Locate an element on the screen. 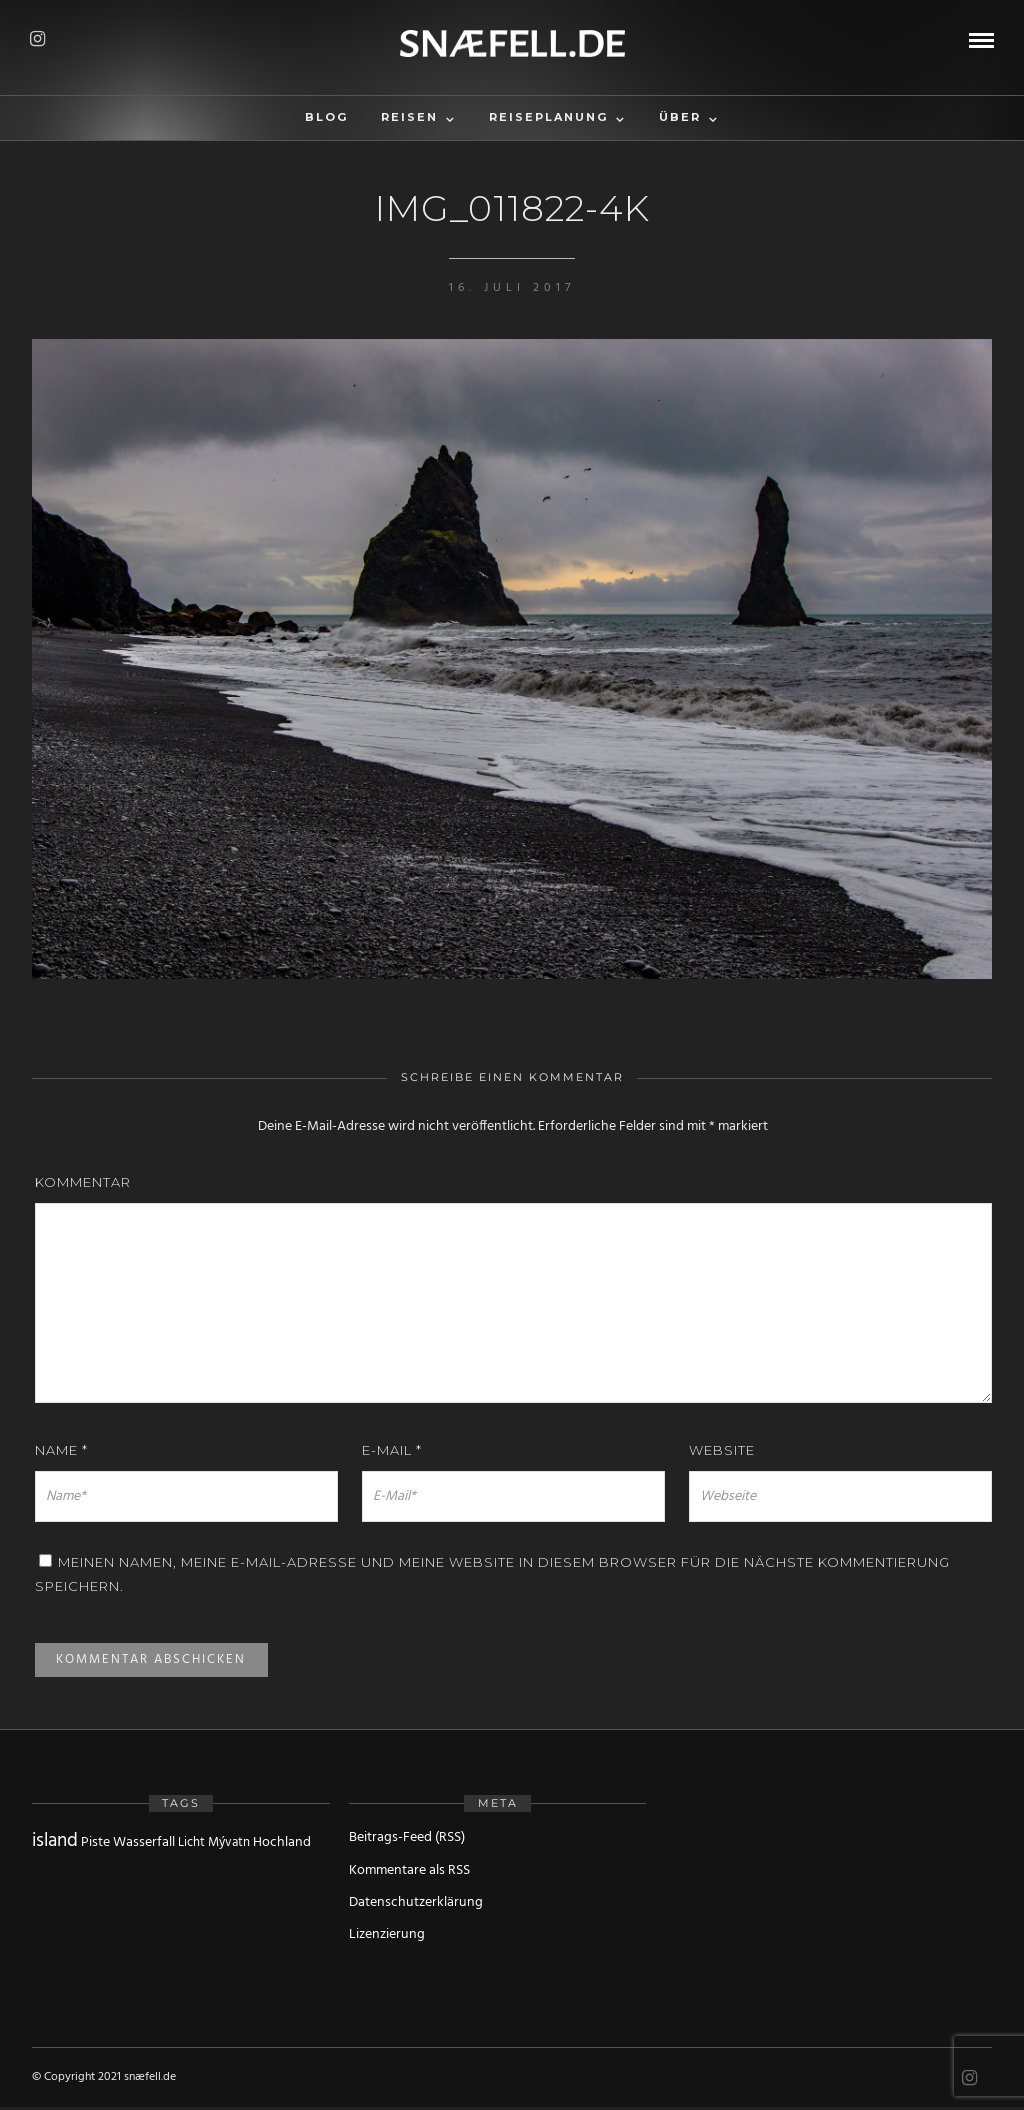  Website is located at coordinates (722, 1450).